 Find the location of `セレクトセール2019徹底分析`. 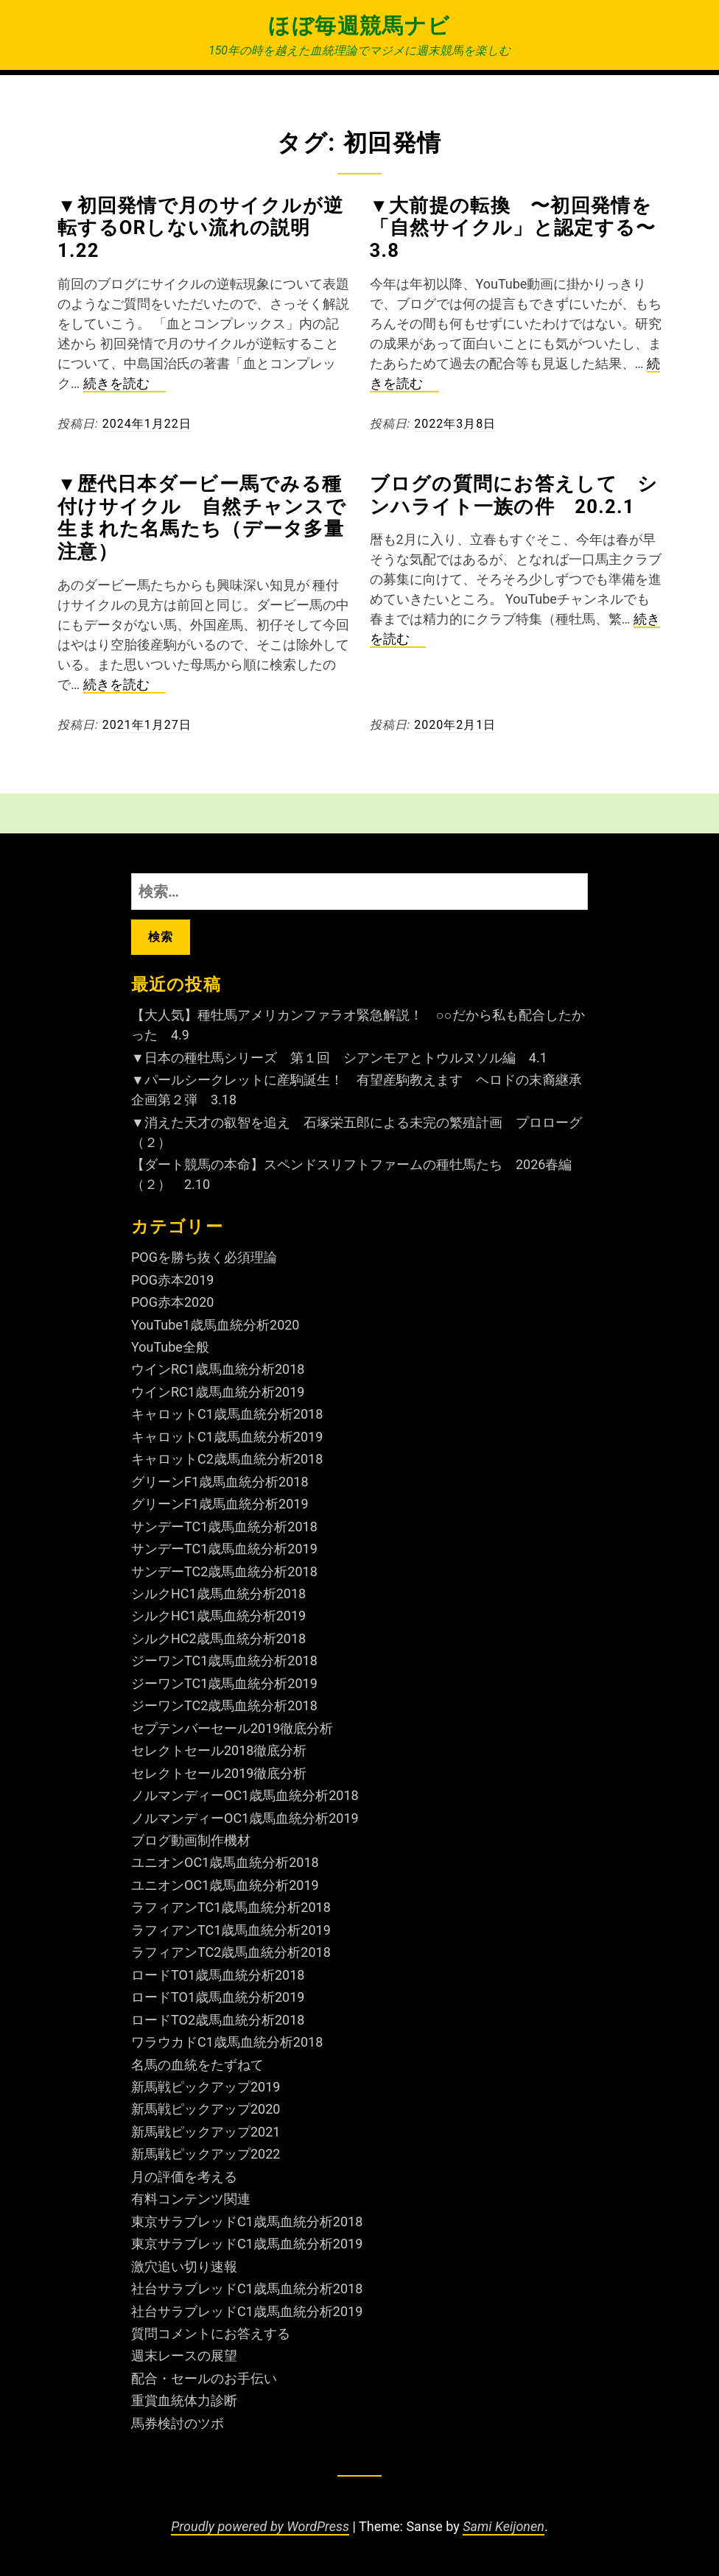

セレクトセール2019徹底分析 is located at coordinates (218, 1773).